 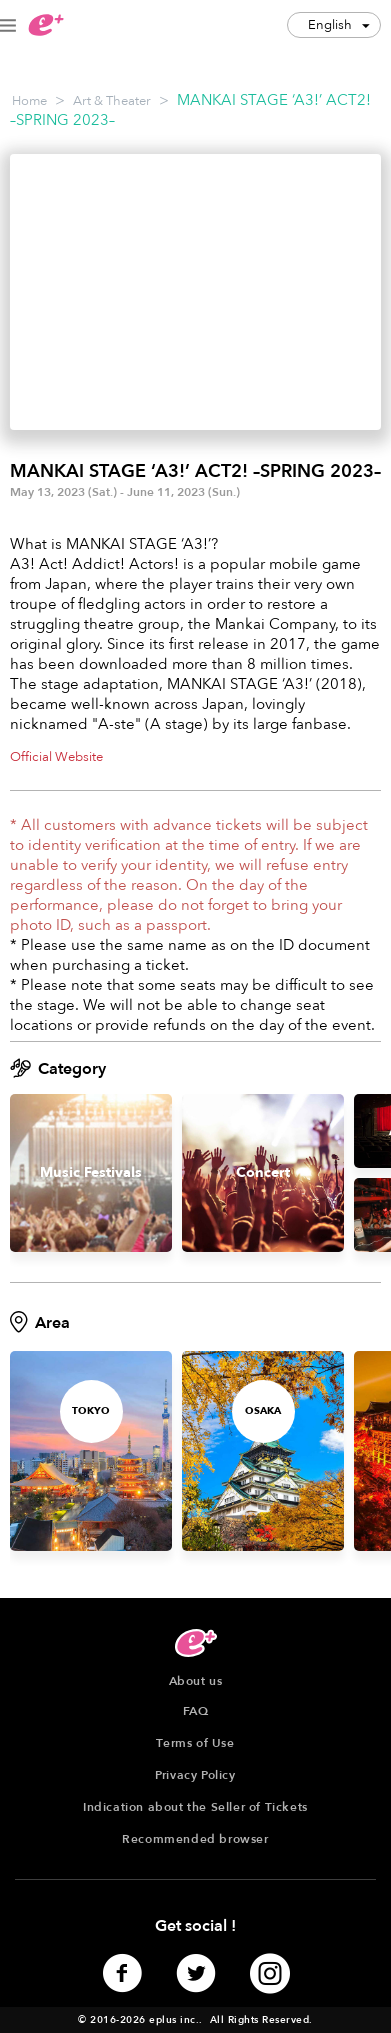 What do you see at coordinates (195, 1743) in the screenshot?
I see `Terms of Use` at bounding box center [195, 1743].